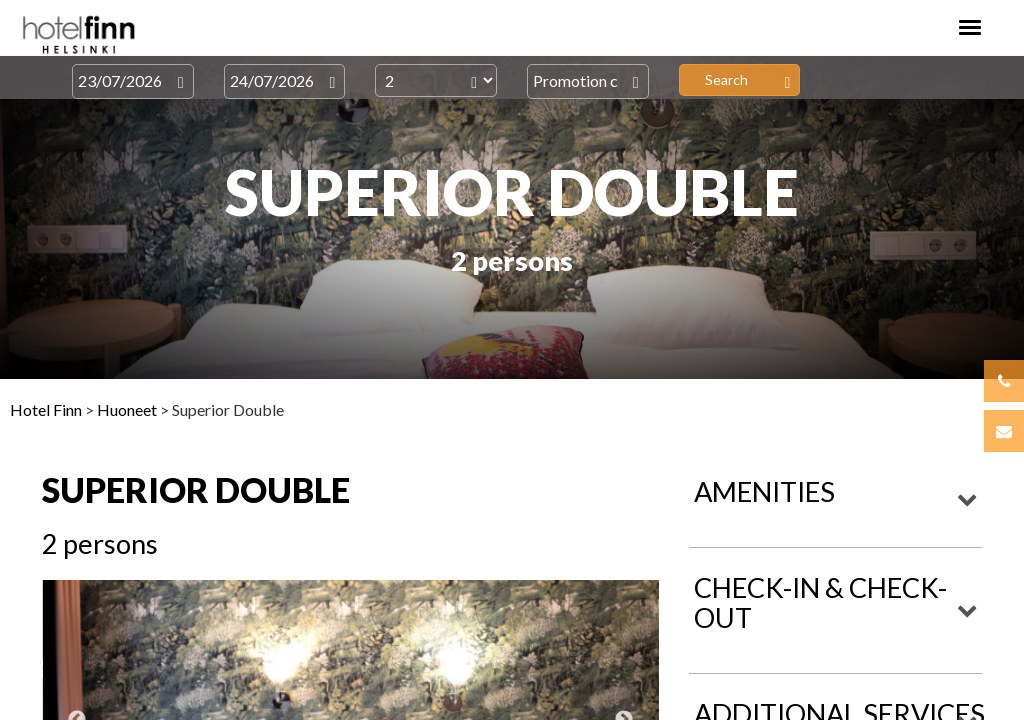 Image resolution: width=1024 pixels, height=720 pixels. Describe the element at coordinates (970, 27) in the screenshot. I see `[Toggle navigation]` at that location.